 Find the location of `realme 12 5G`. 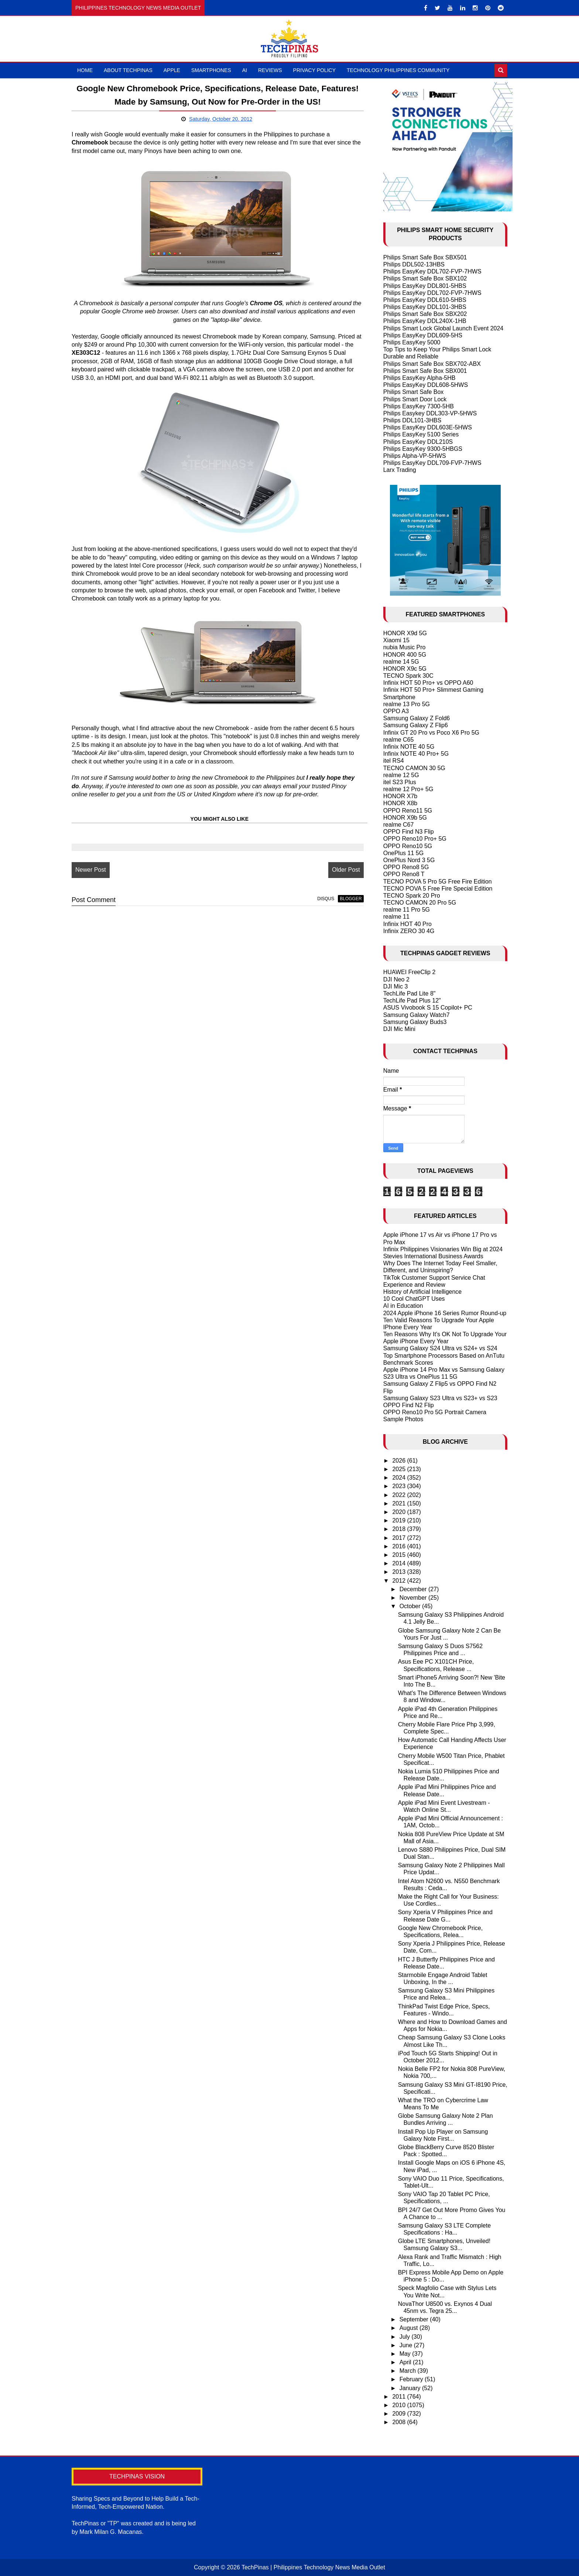

realme 12 5G is located at coordinates (401, 775).